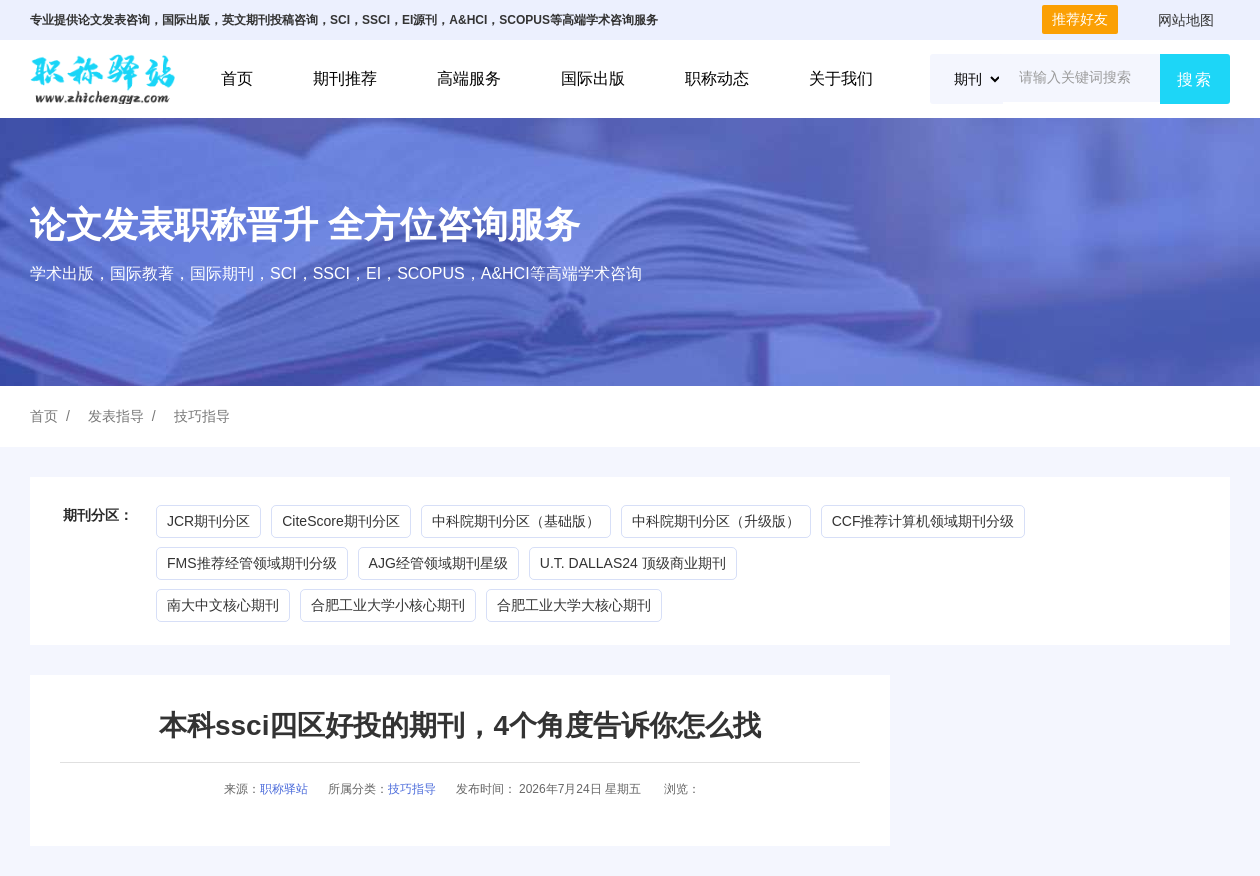  I want to click on AJG经管领域期刊星级, so click(438, 563).